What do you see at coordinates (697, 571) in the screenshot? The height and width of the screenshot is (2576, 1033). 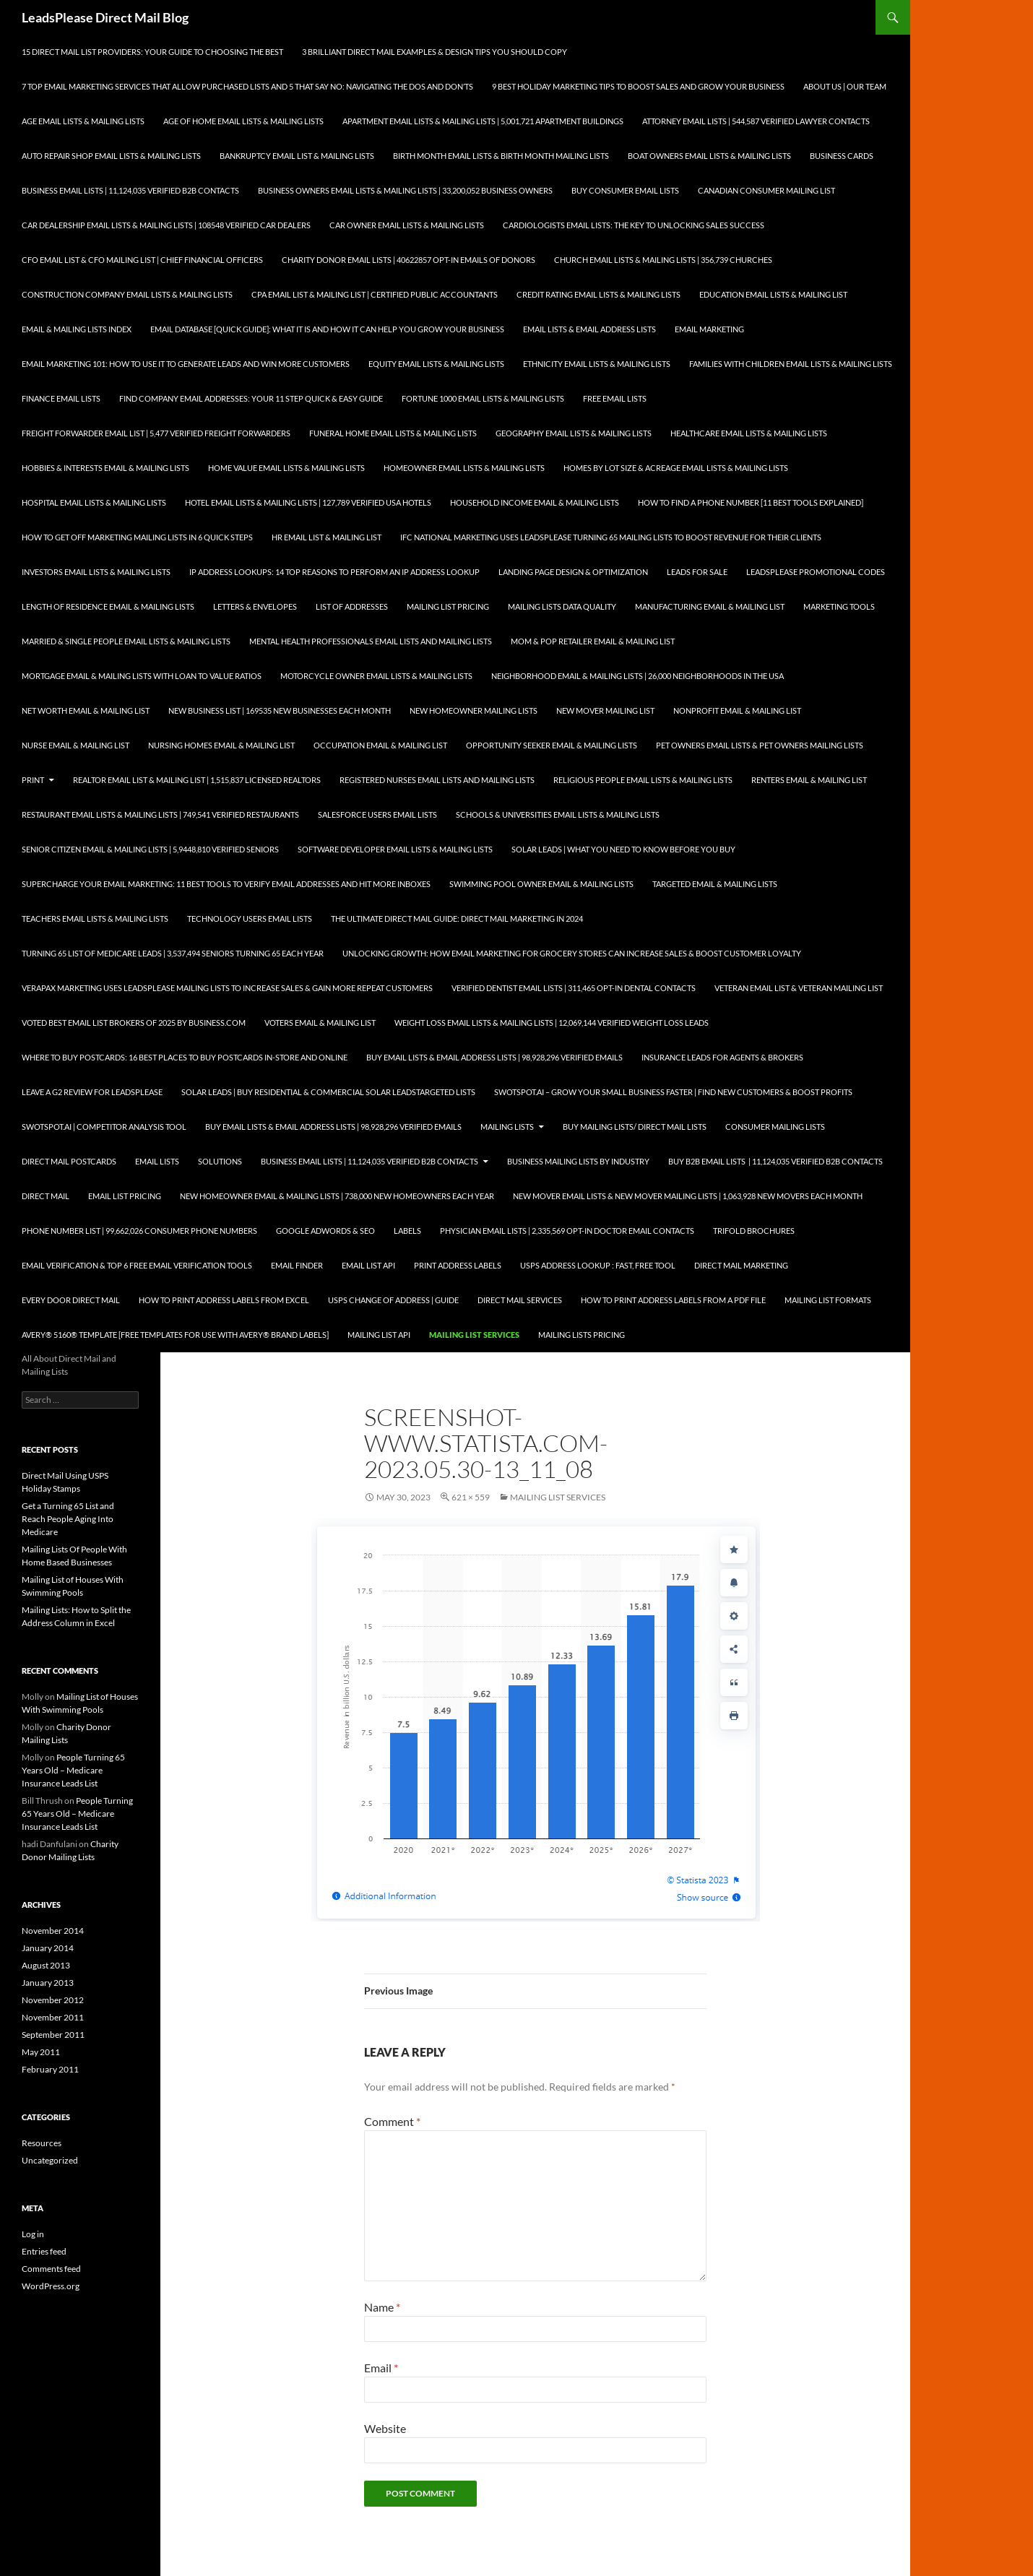 I see `Leads for Sale` at bounding box center [697, 571].